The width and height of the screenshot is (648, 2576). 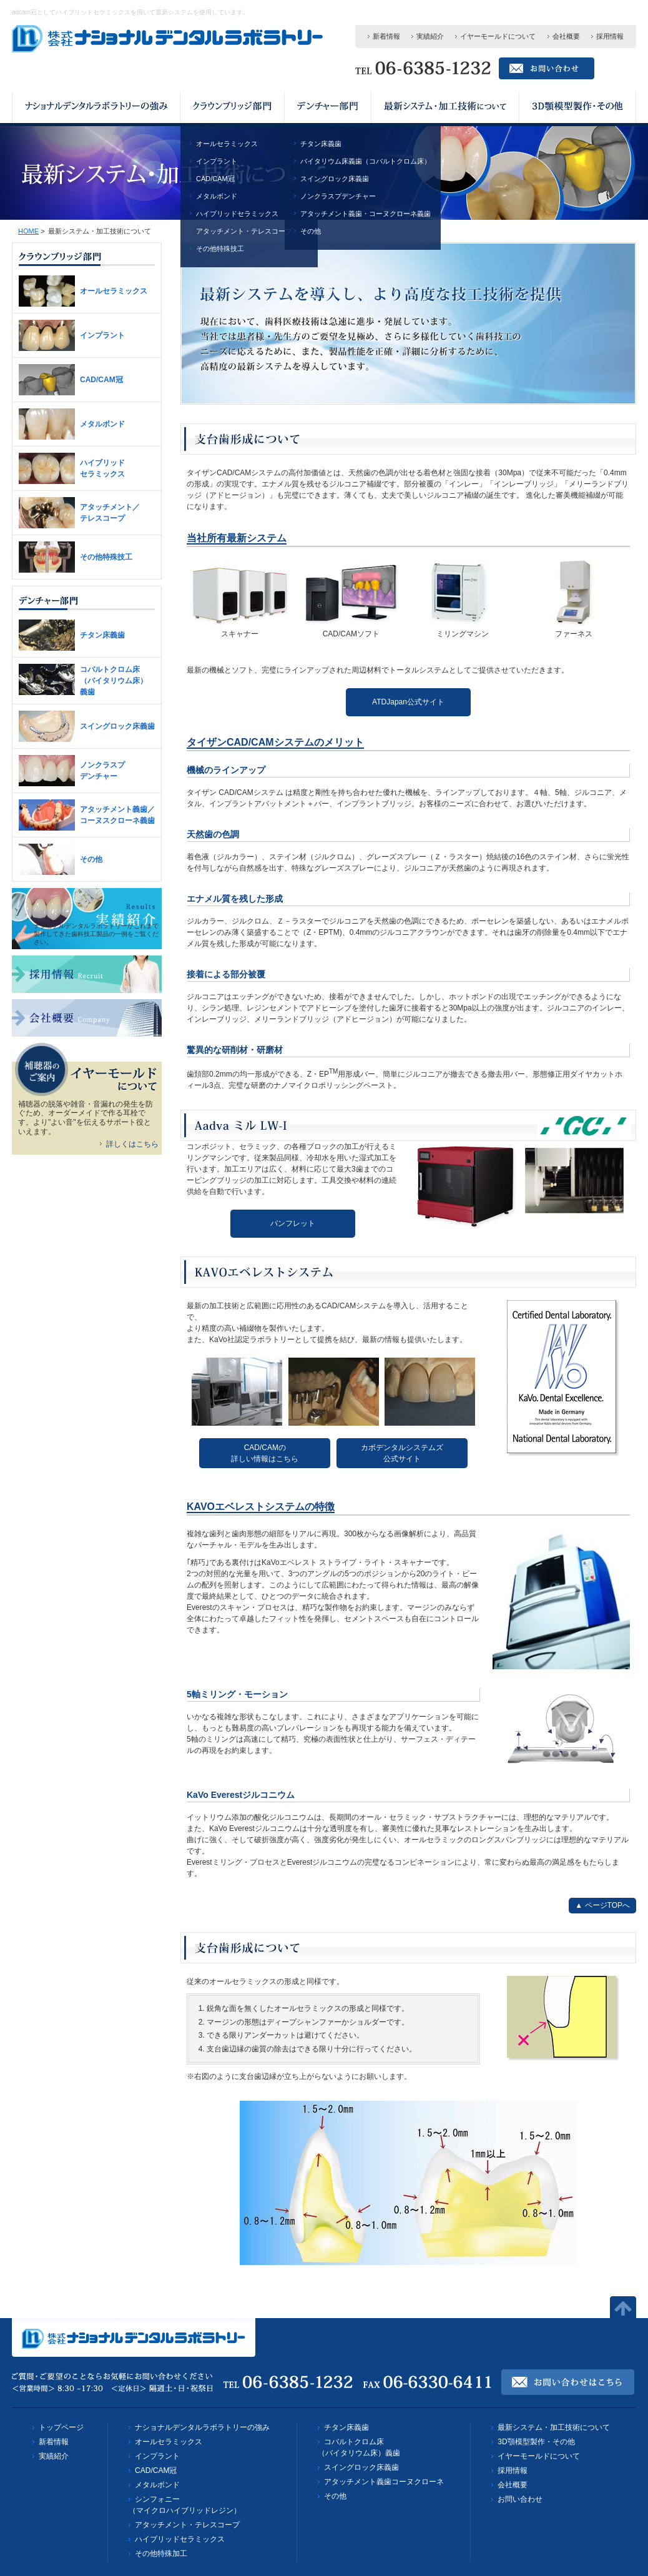 I want to click on ハイブリッドセラミックス, so click(x=237, y=213).